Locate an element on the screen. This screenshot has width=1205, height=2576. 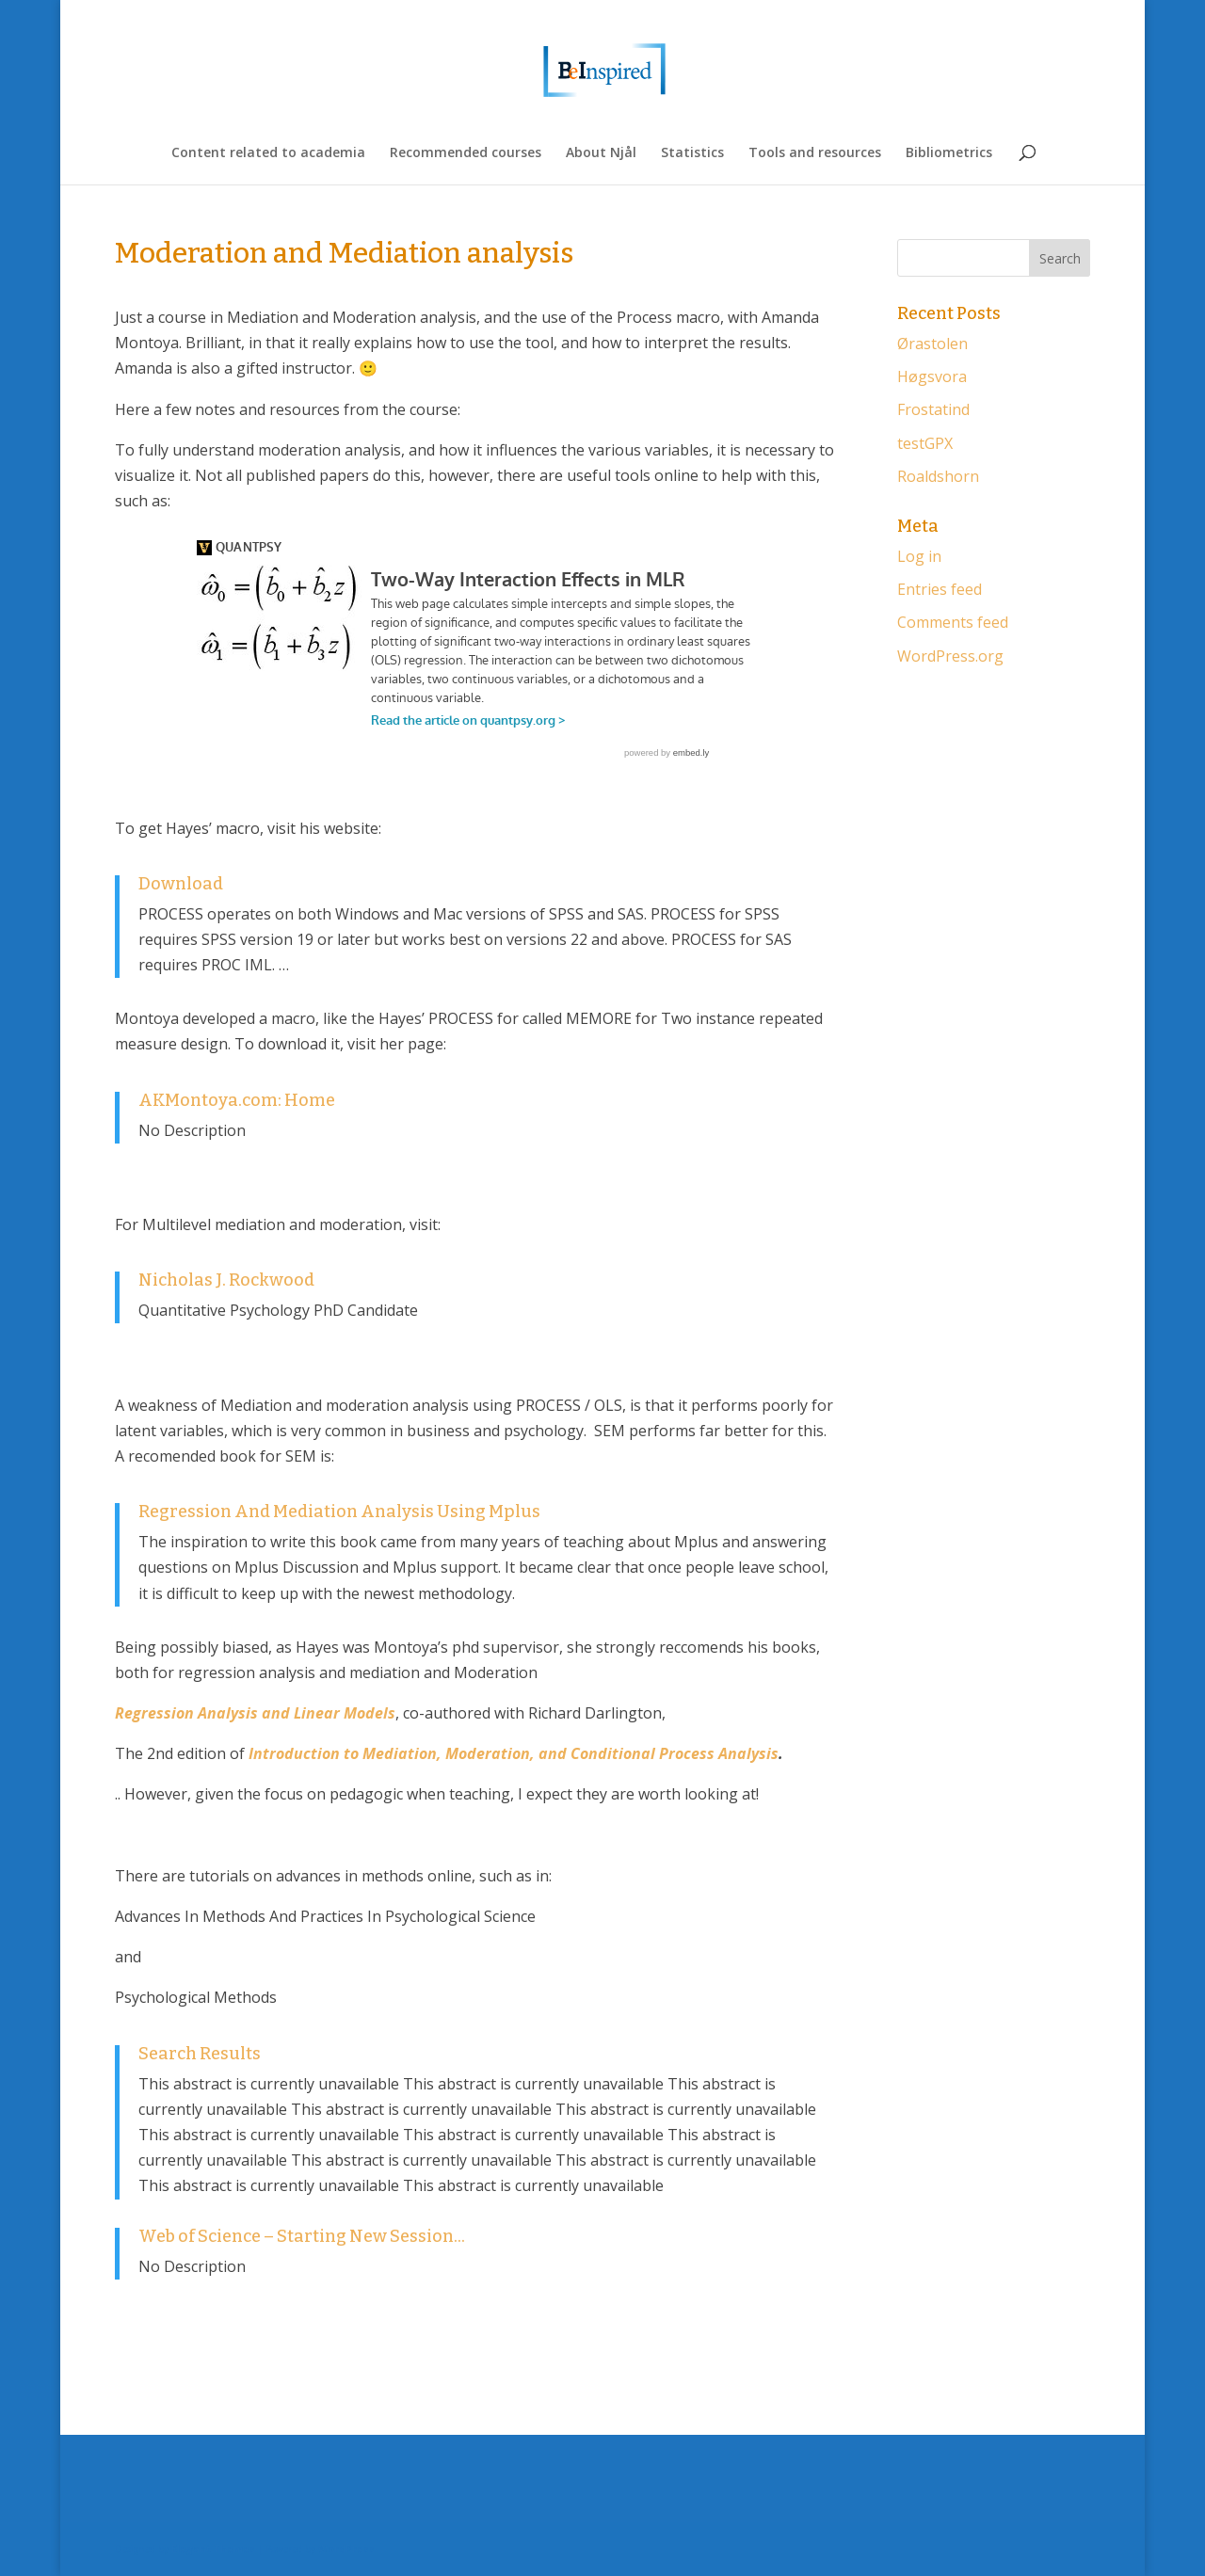
Search Results is located at coordinates (199, 2053).